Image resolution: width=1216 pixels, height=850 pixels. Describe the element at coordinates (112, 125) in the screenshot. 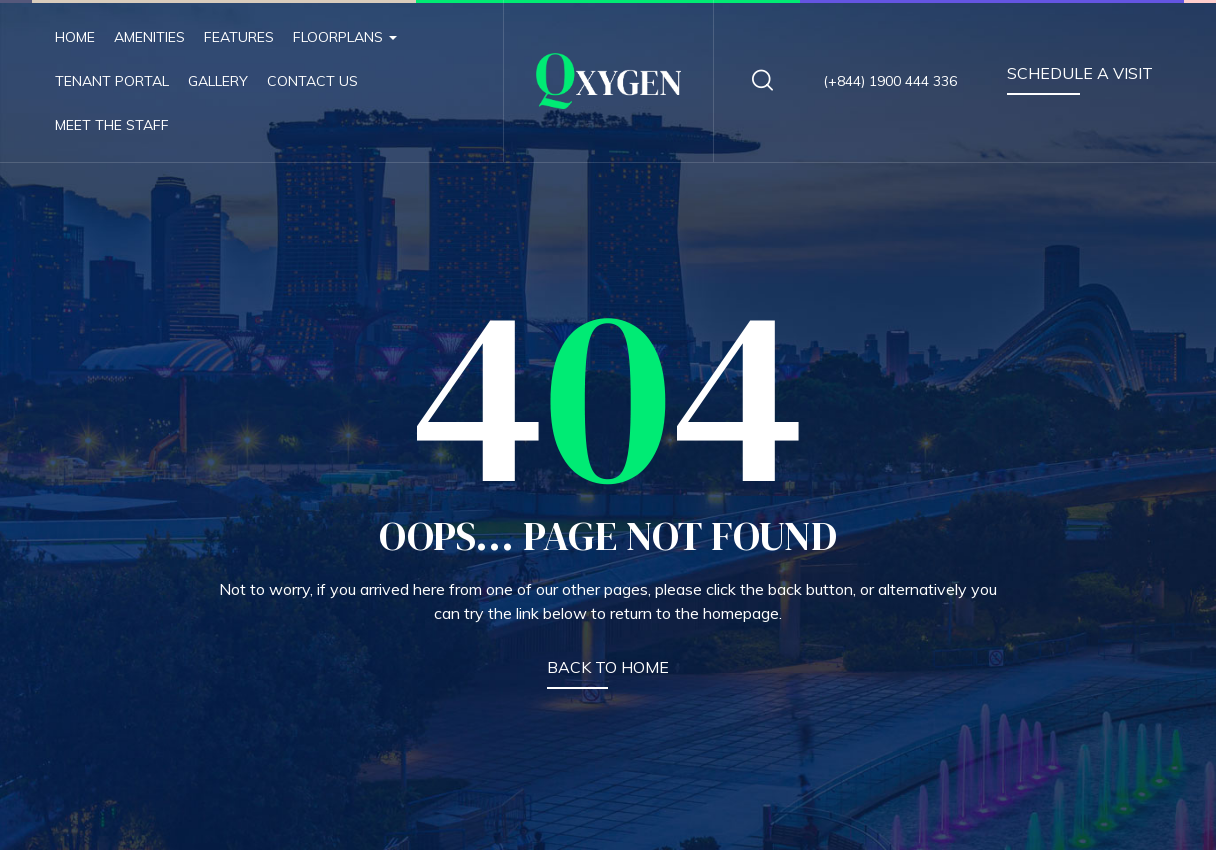

I see `Meet The Staff` at that location.